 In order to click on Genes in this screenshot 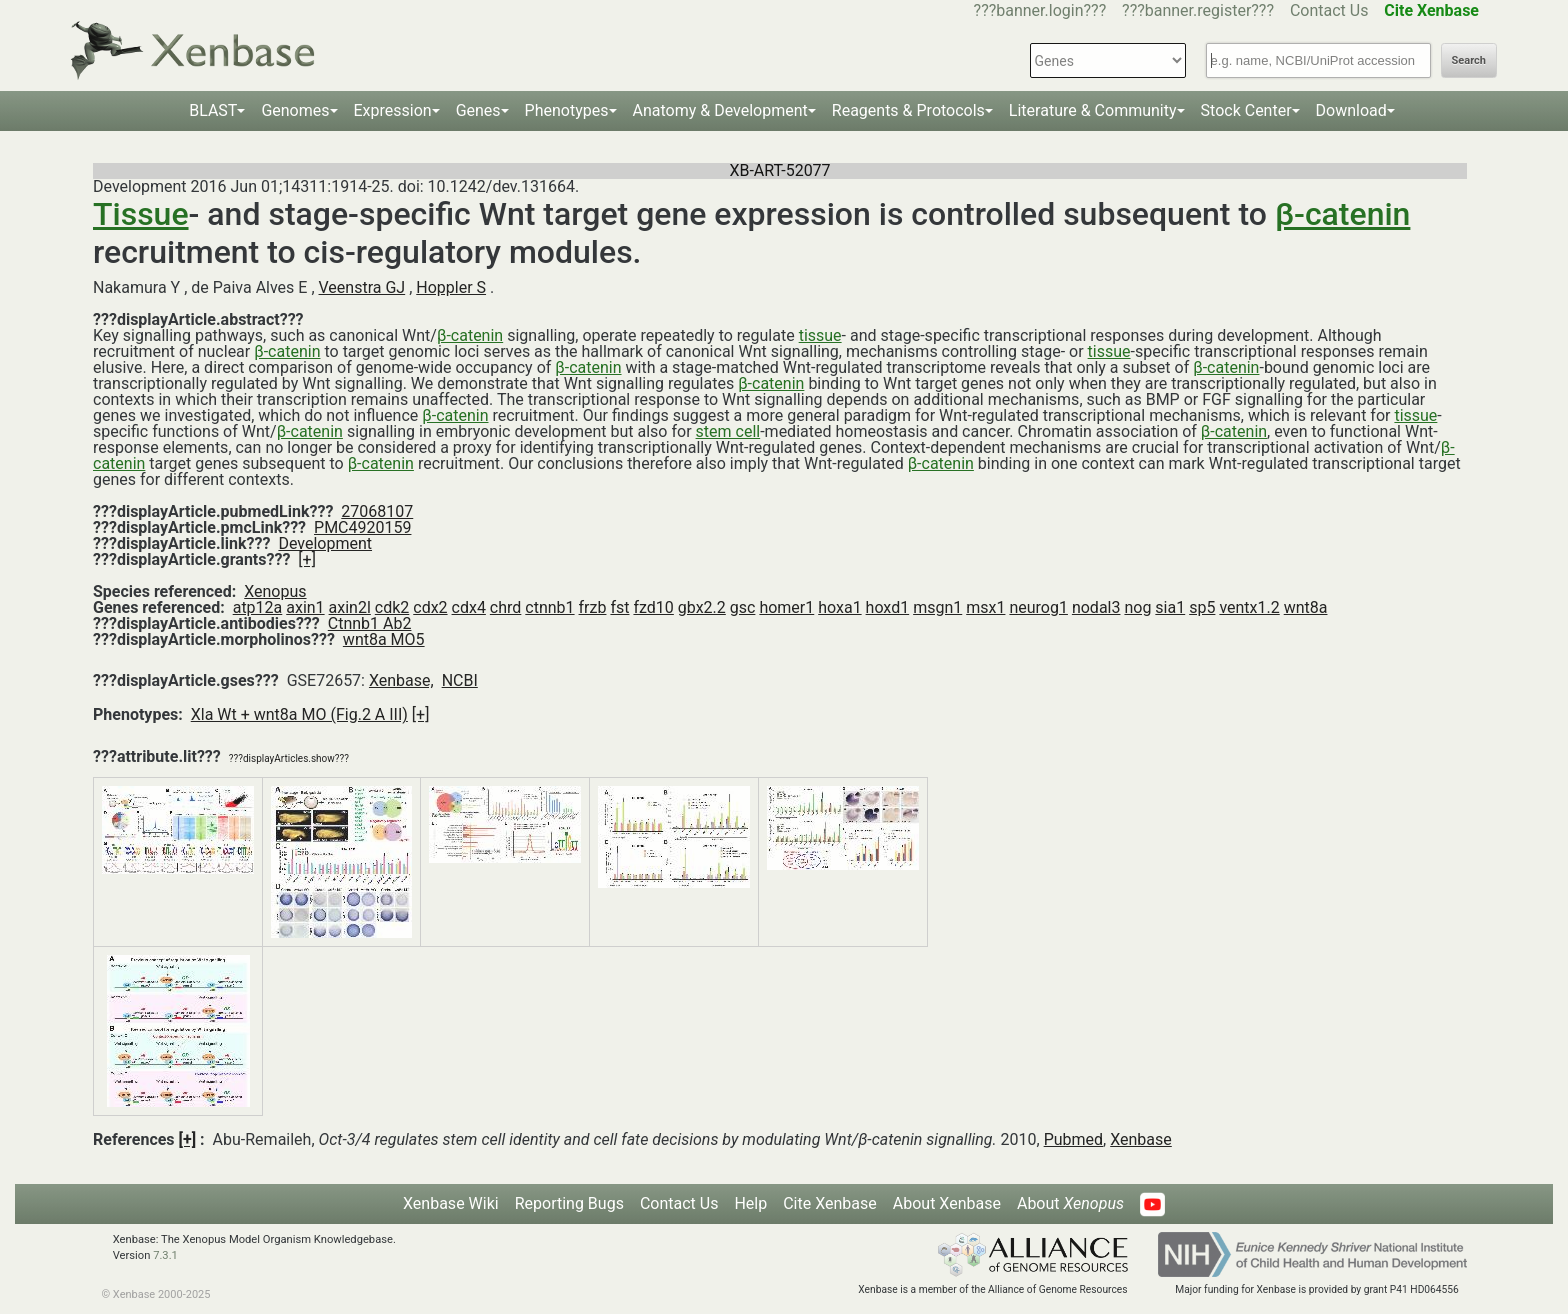, I will do `click(478, 110)`.